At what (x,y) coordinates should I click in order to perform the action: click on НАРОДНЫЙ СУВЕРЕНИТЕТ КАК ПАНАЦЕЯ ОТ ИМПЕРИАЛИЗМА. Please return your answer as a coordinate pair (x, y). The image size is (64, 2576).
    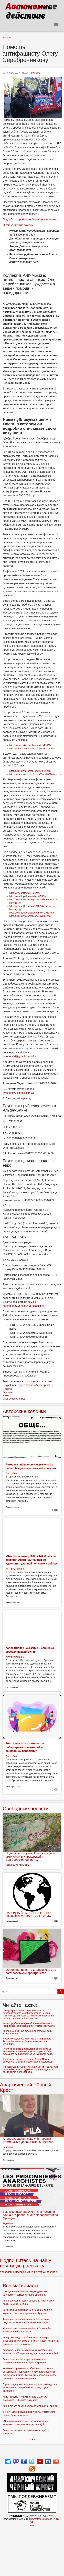
    Looking at the image, I should click on (28, 1914).